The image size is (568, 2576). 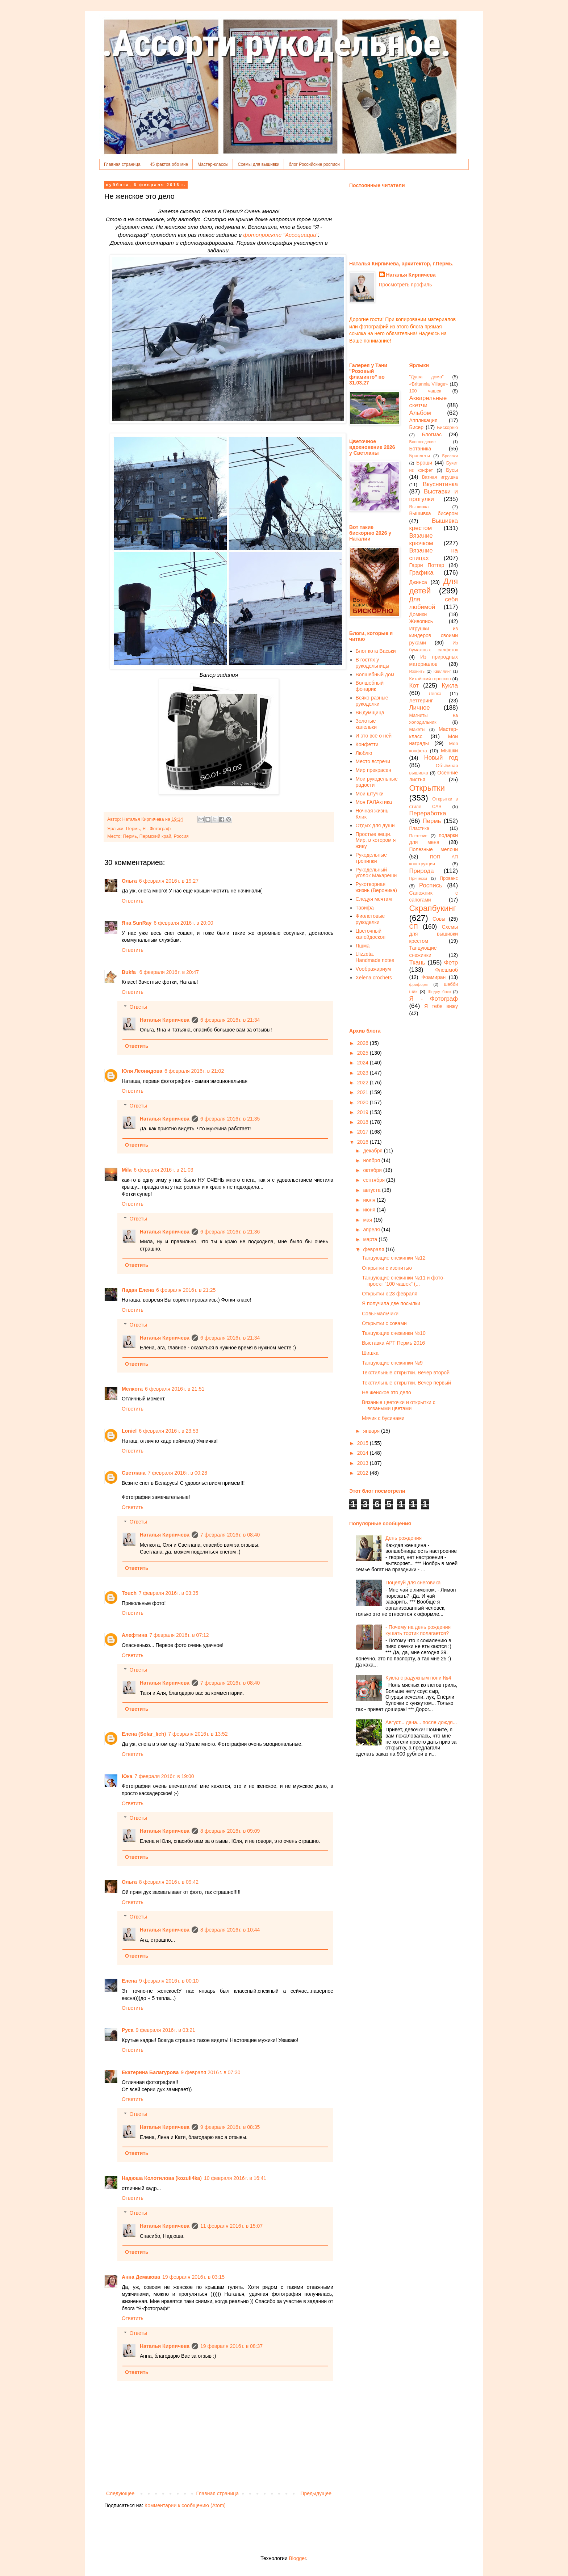 I want to click on Фоамиран, so click(x=433, y=977).